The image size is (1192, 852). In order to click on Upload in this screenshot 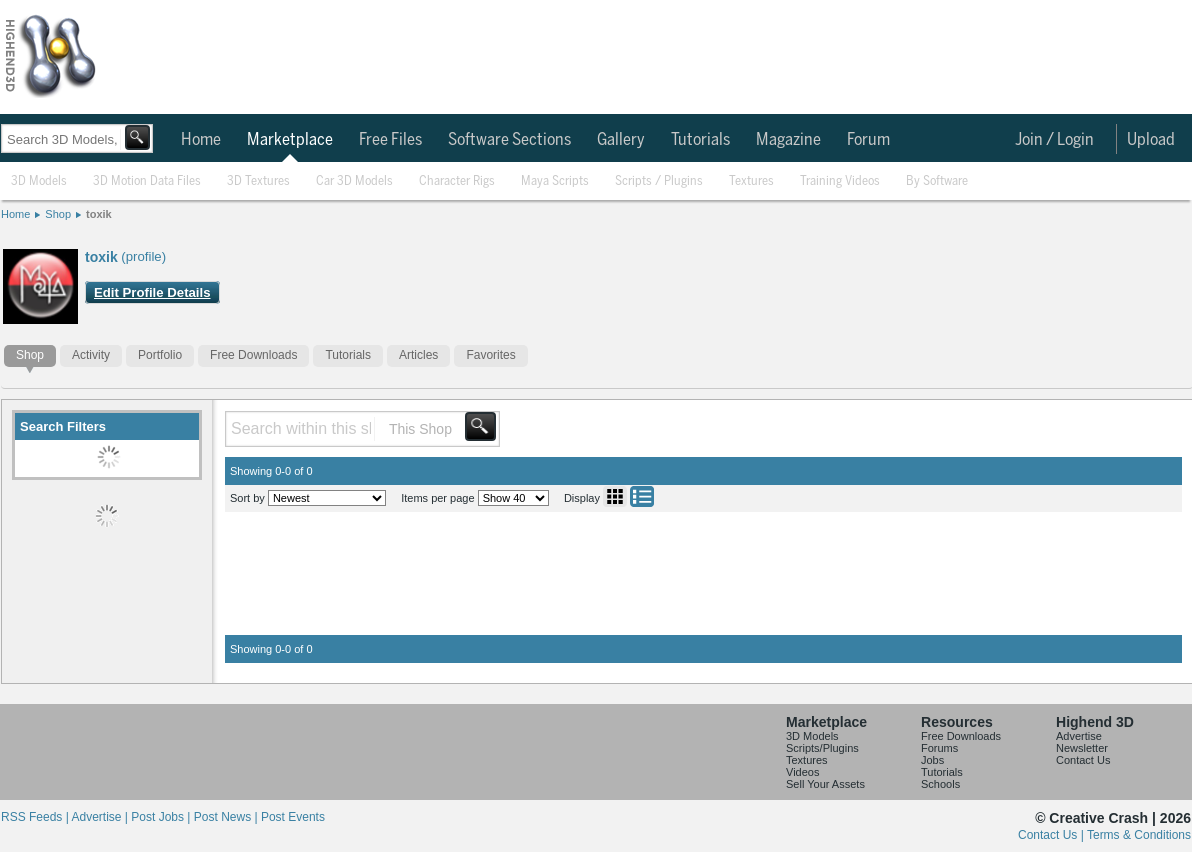, I will do `click(1151, 140)`.